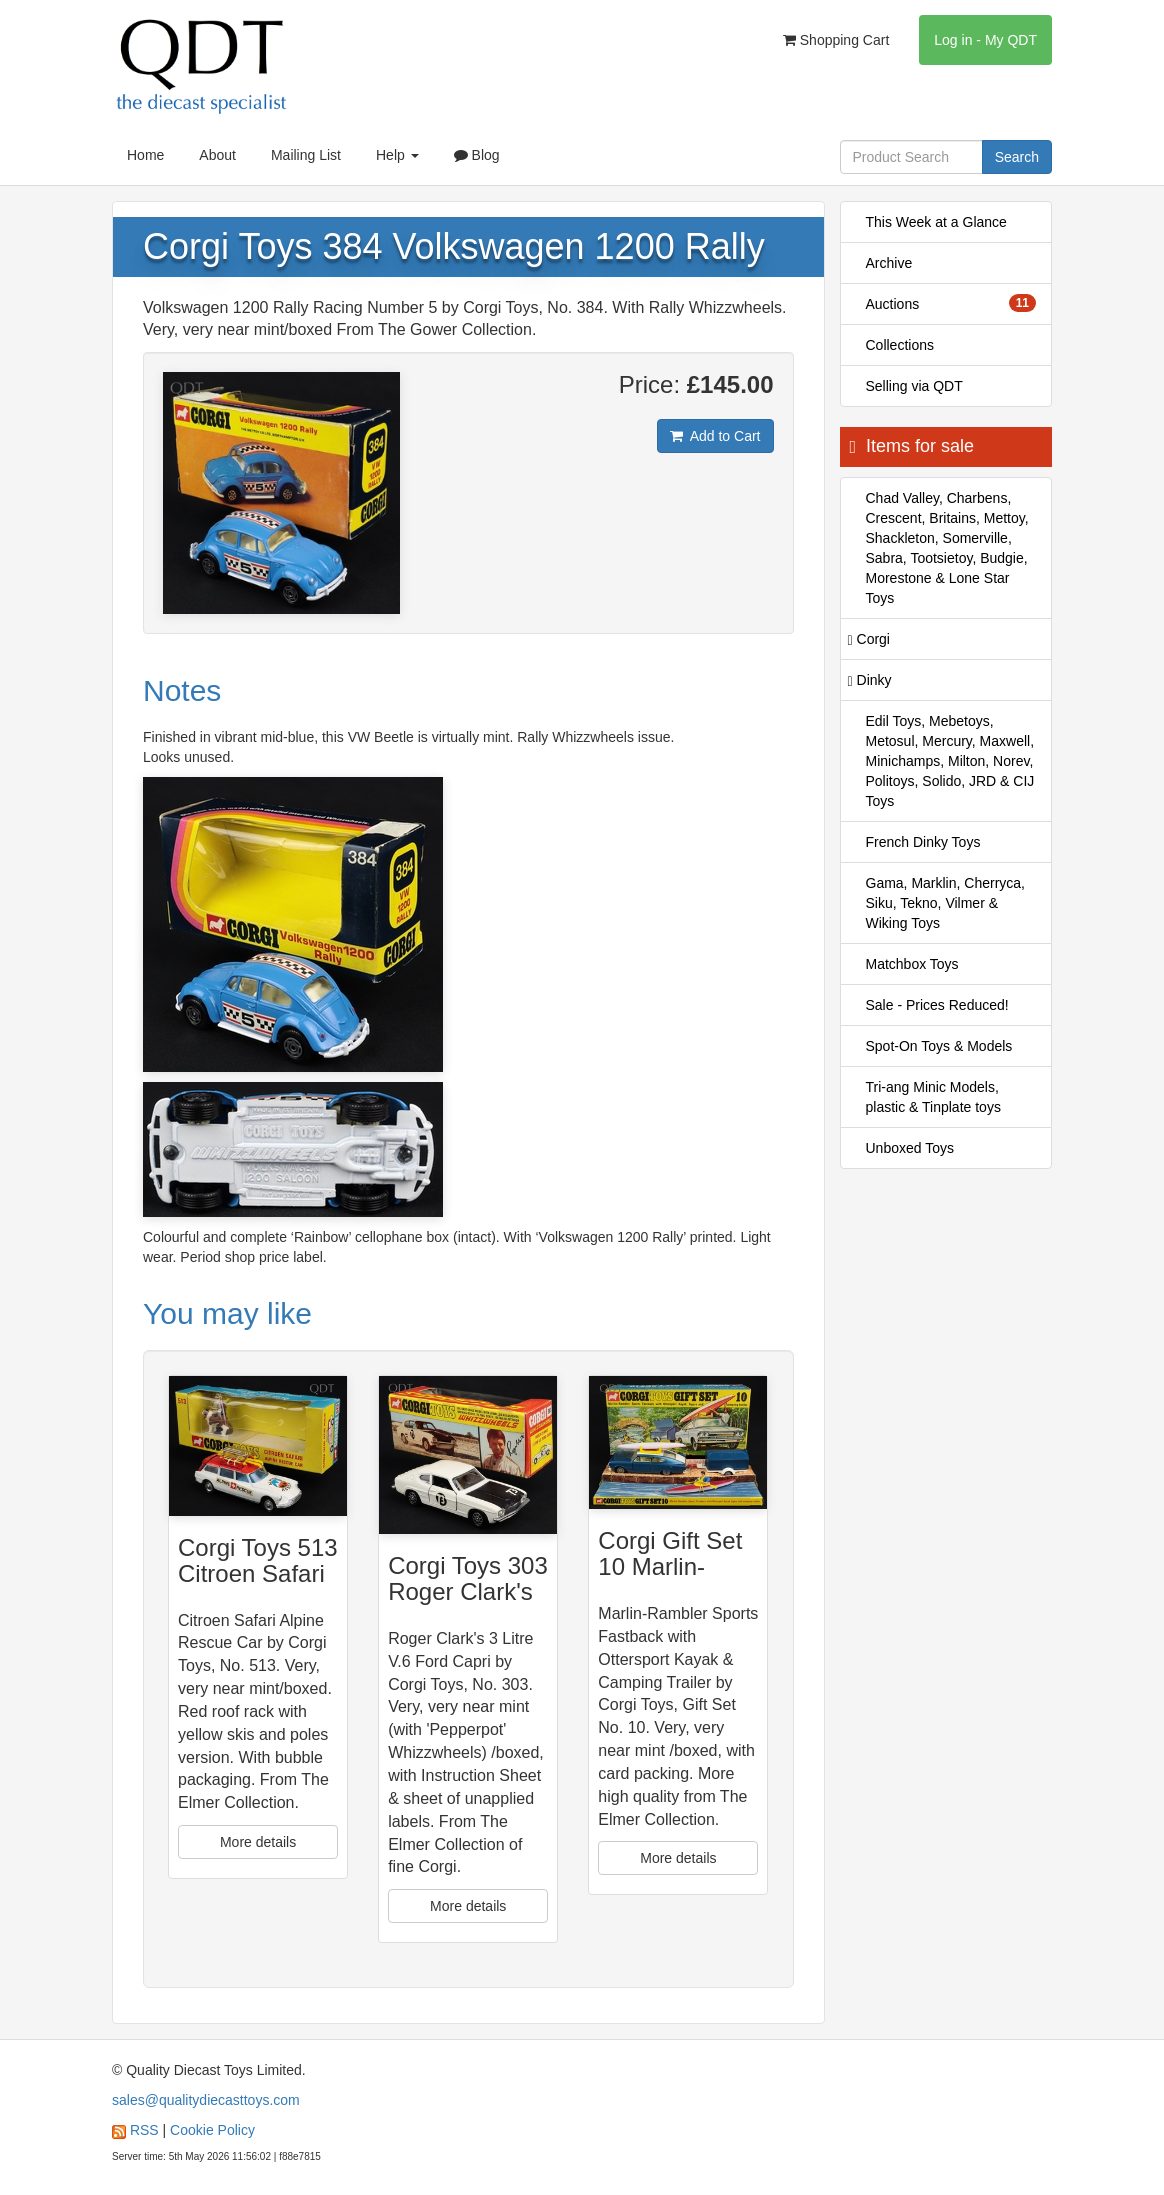 Image resolution: width=1164 pixels, height=2195 pixels. I want to click on Blog, so click(477, 155).